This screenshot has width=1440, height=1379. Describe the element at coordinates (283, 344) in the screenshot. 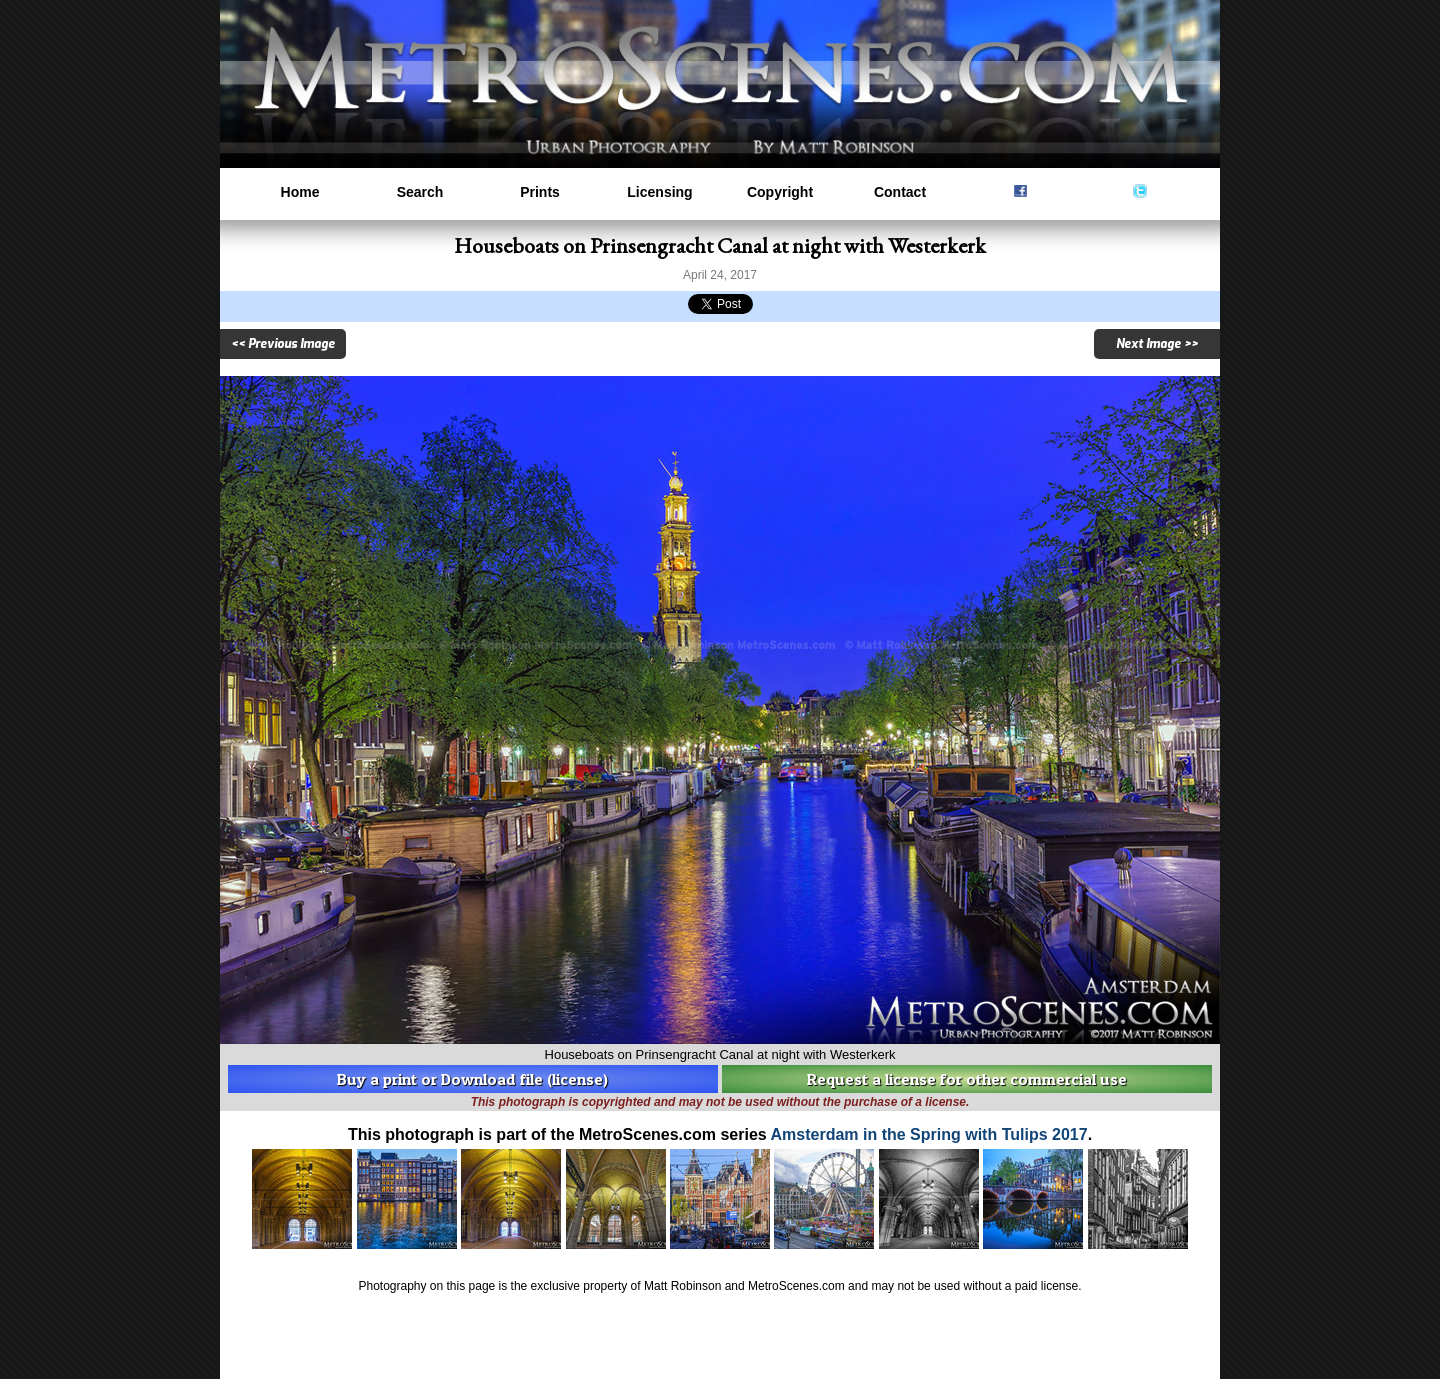

I see `<< Previous Image` at that location.